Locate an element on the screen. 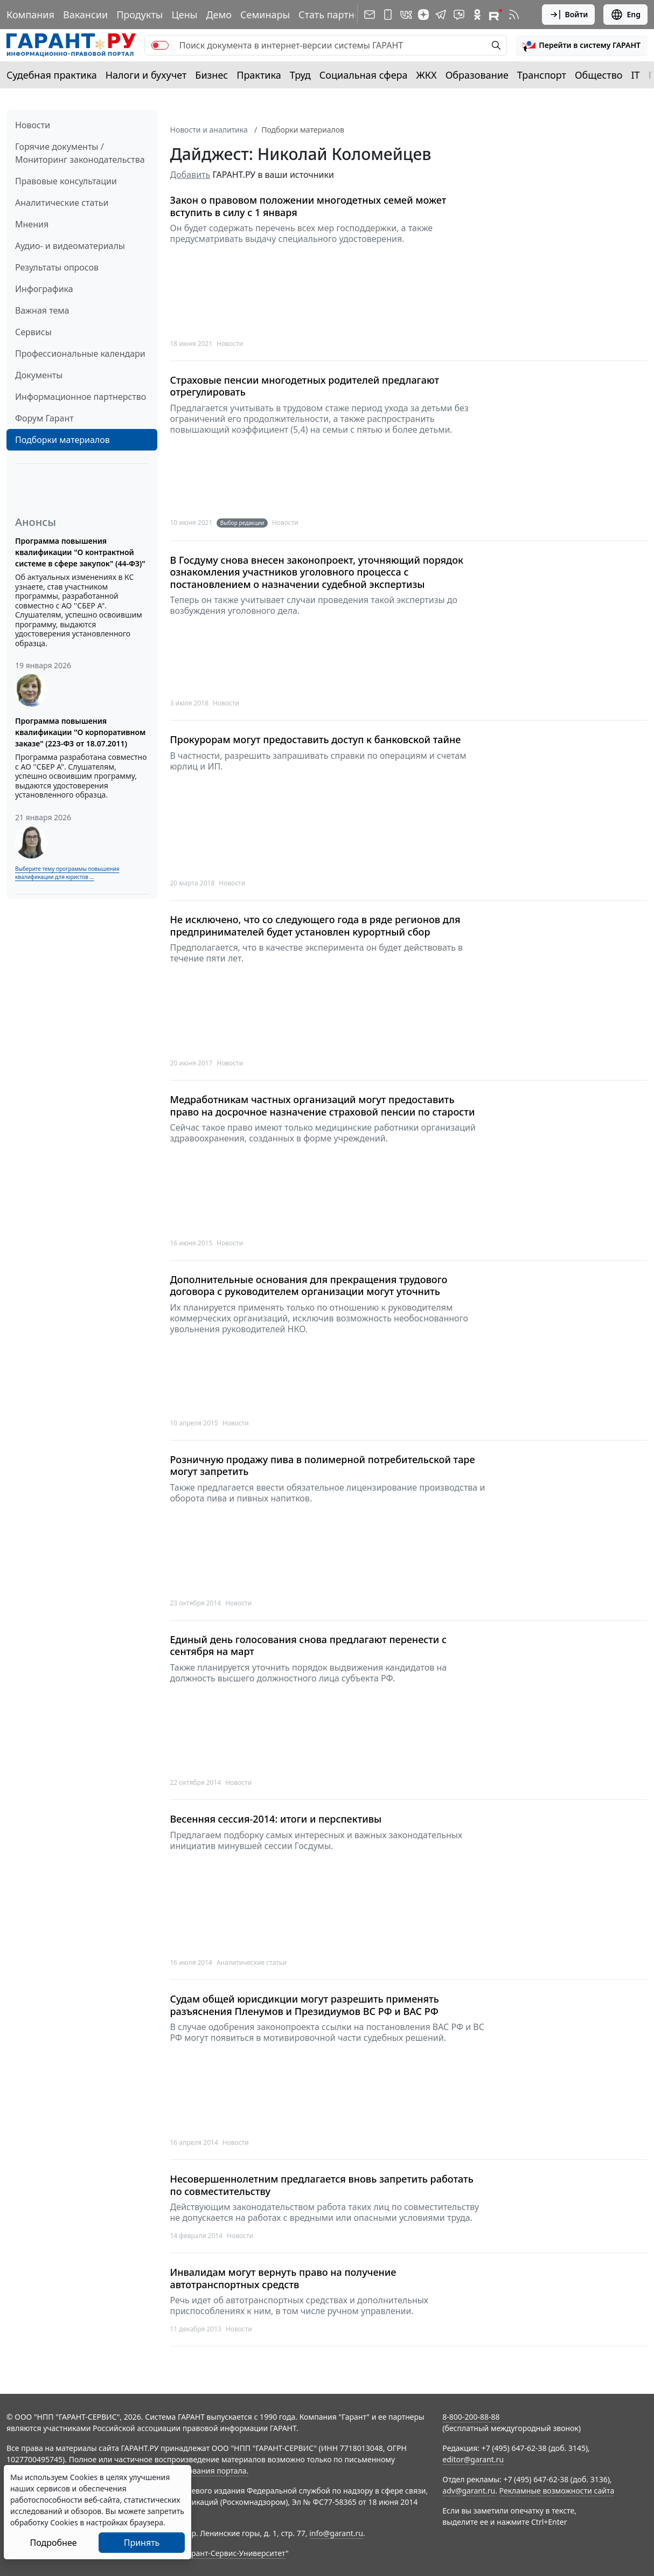 The height and width of the screenshot is (2576, 654). Войти [button] is located at coordinates (568, 14).